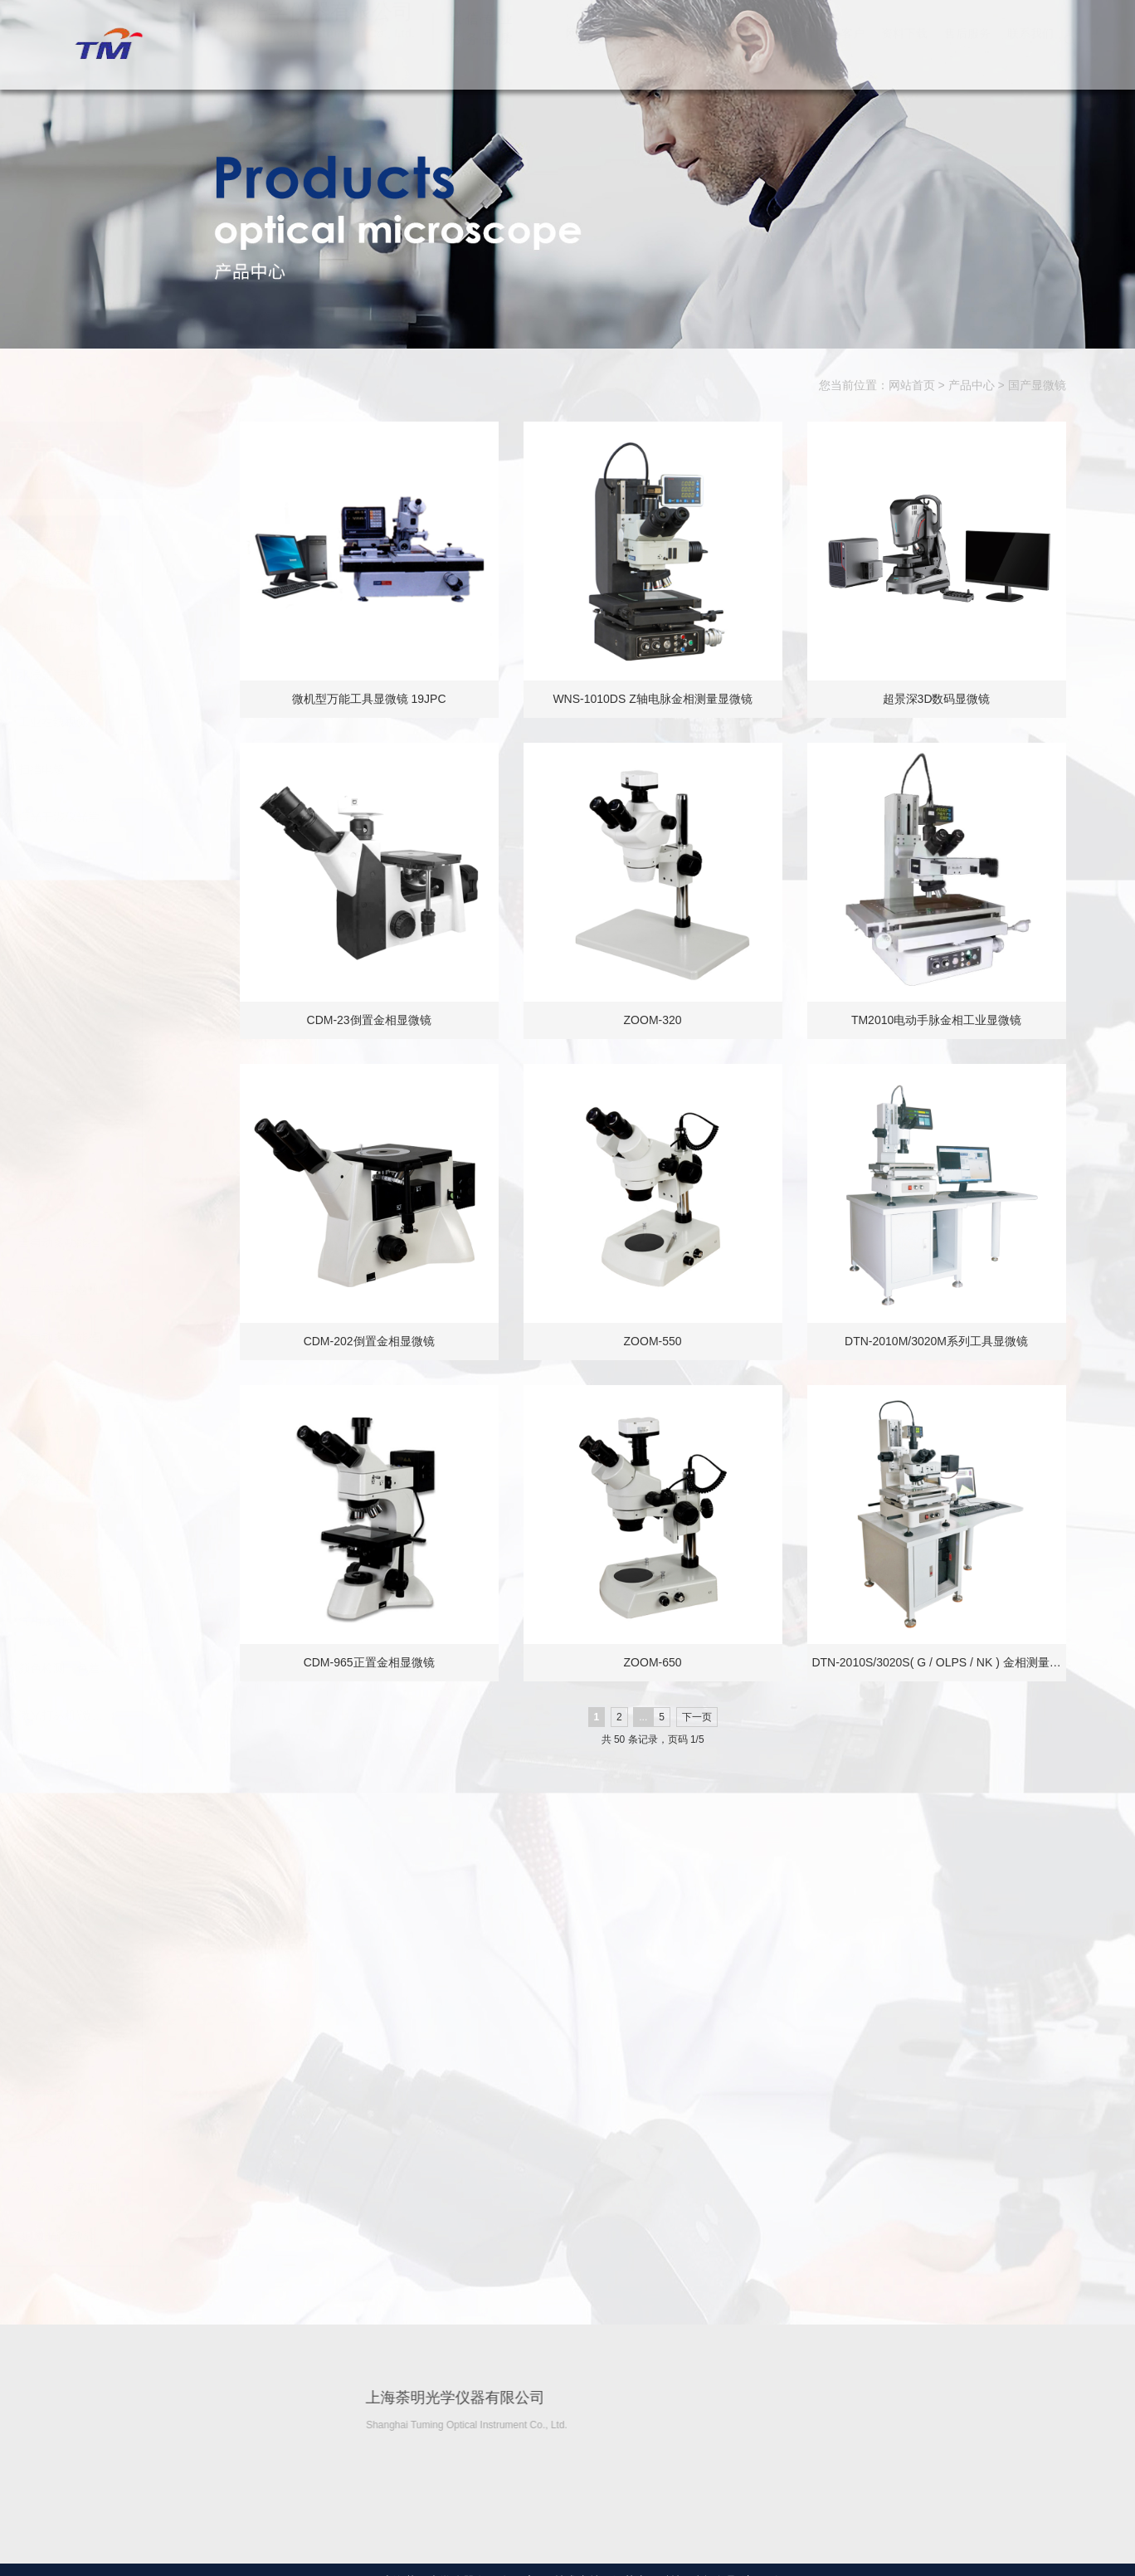 This screenshot has width=1135, height=2576. Describe the element at coordinates (148, 1620) in the screenshot. I see `气相液相色谱仪…` at that location.